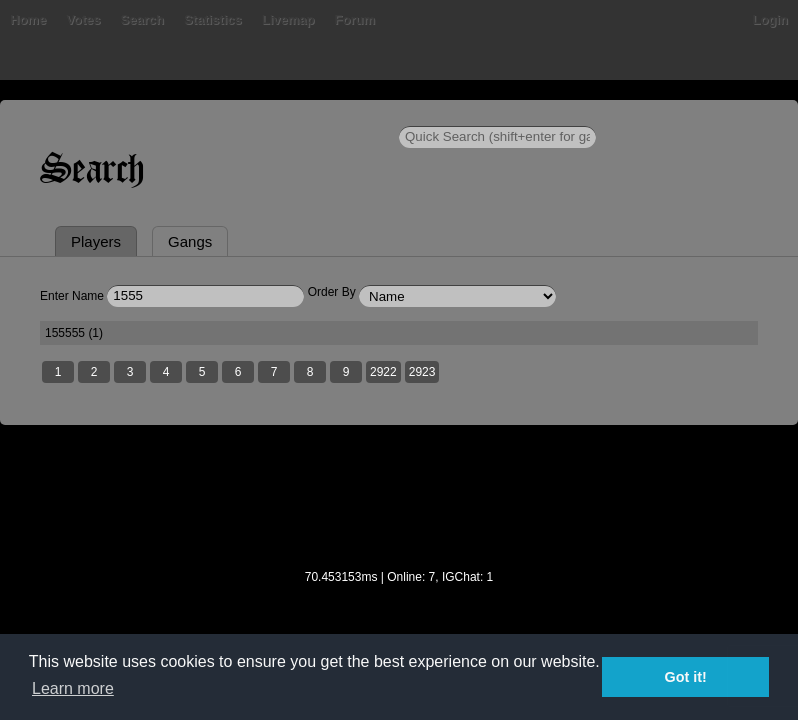 Image resolution: width=798 pixels, height=720 pixels. What do you see at coordinates (770, 19) in the screenshot?
I see `Login` at bounding box center [770, 19].